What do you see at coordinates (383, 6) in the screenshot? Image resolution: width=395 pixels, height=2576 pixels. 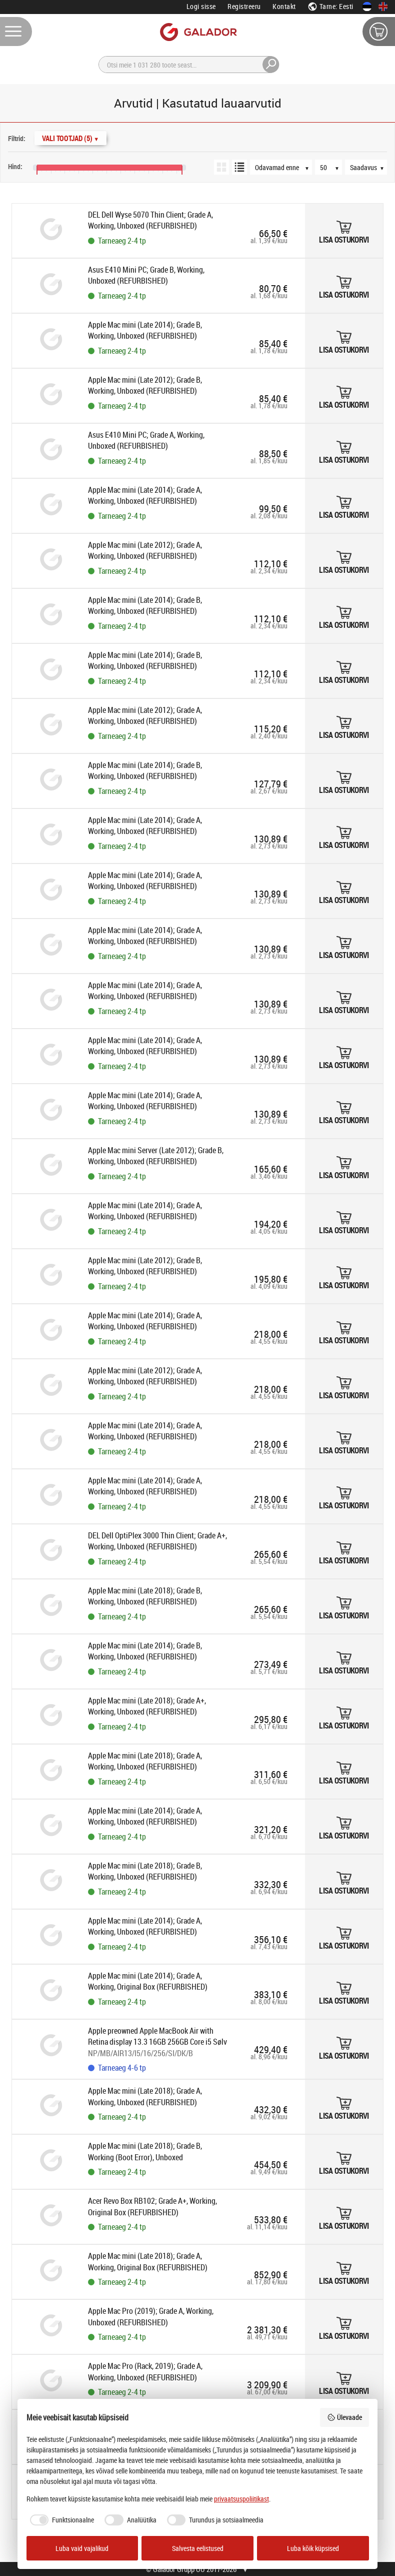 I see `[In English]` at bounding box center [383, 6].